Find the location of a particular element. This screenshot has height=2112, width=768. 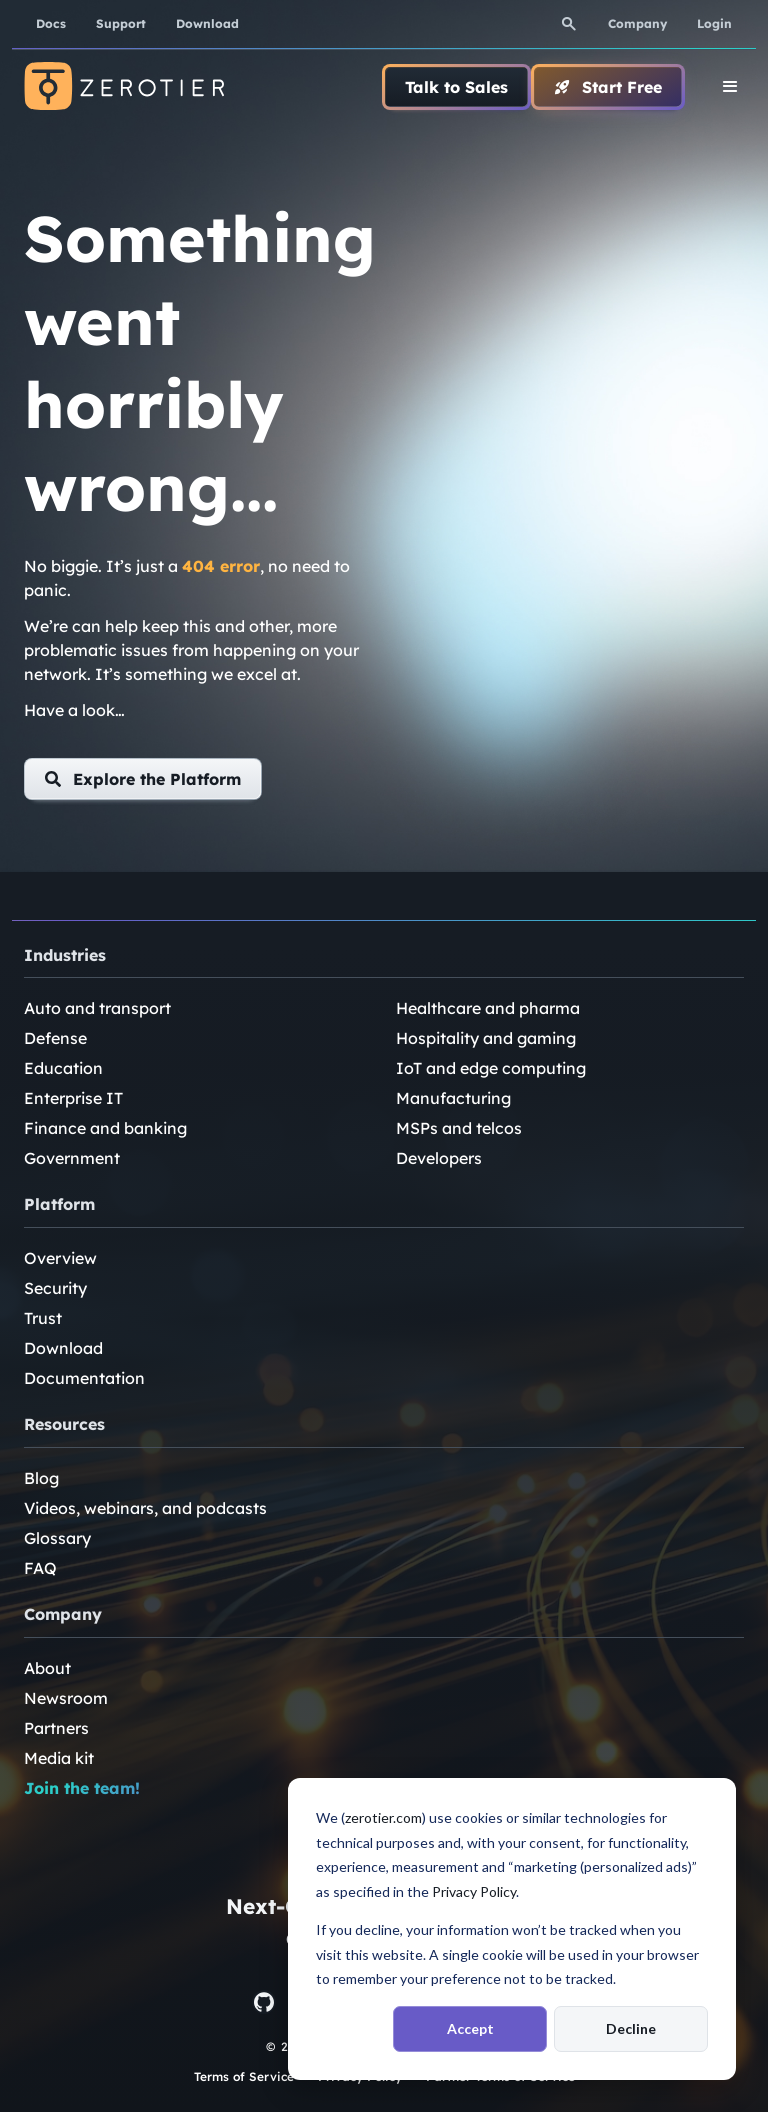

IoT and edge computing is located at coordinates (491, 1068).